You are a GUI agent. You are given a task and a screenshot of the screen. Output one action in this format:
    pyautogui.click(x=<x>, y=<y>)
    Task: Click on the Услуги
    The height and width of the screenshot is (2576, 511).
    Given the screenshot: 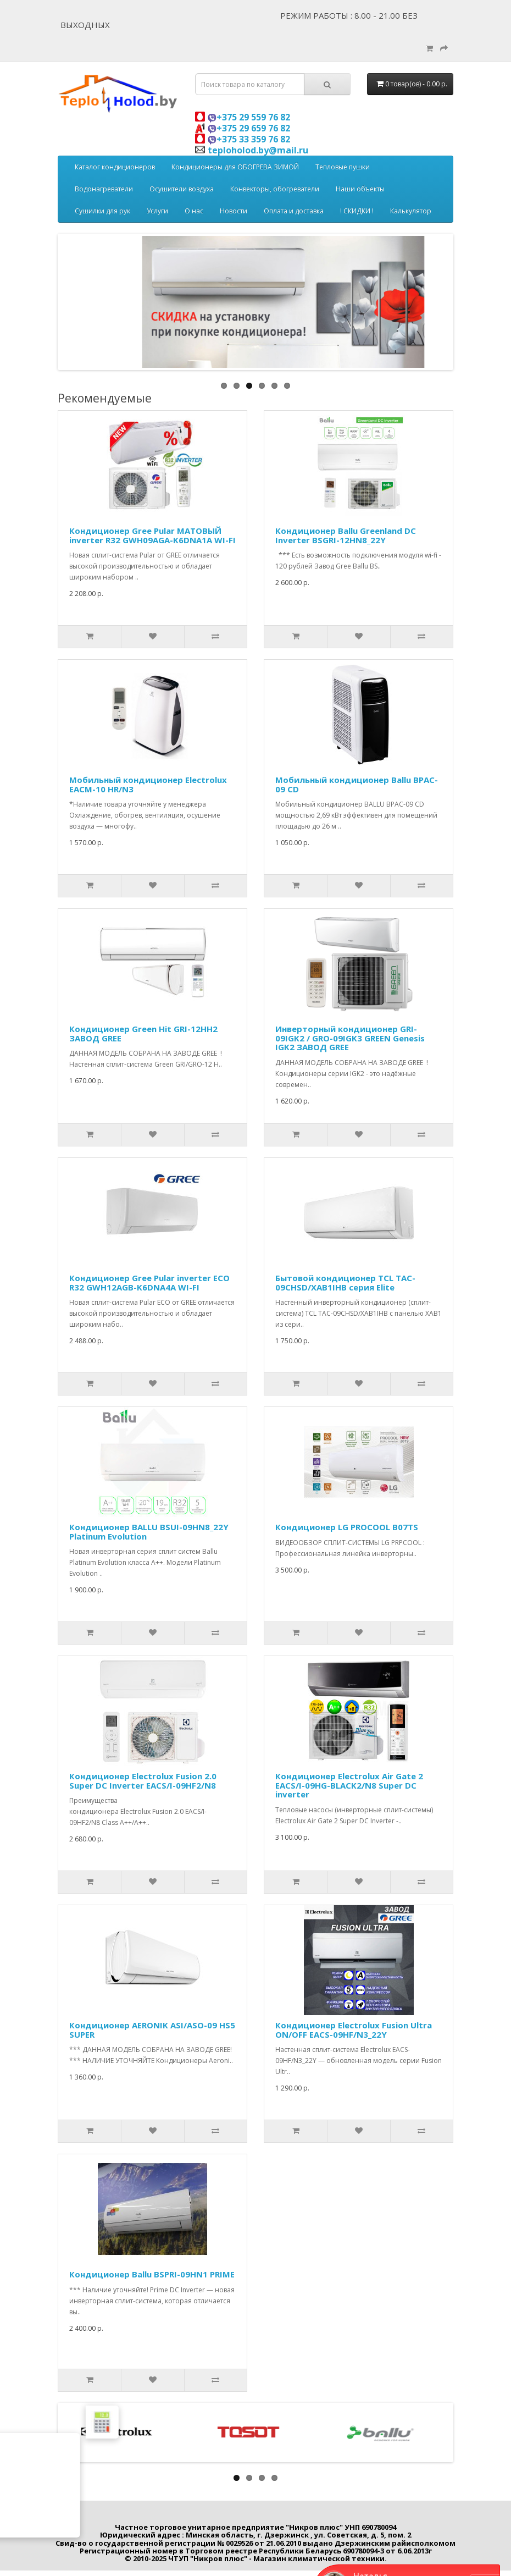 What is the action you would take?
    pyautogui.click(x=157, y=211)
    